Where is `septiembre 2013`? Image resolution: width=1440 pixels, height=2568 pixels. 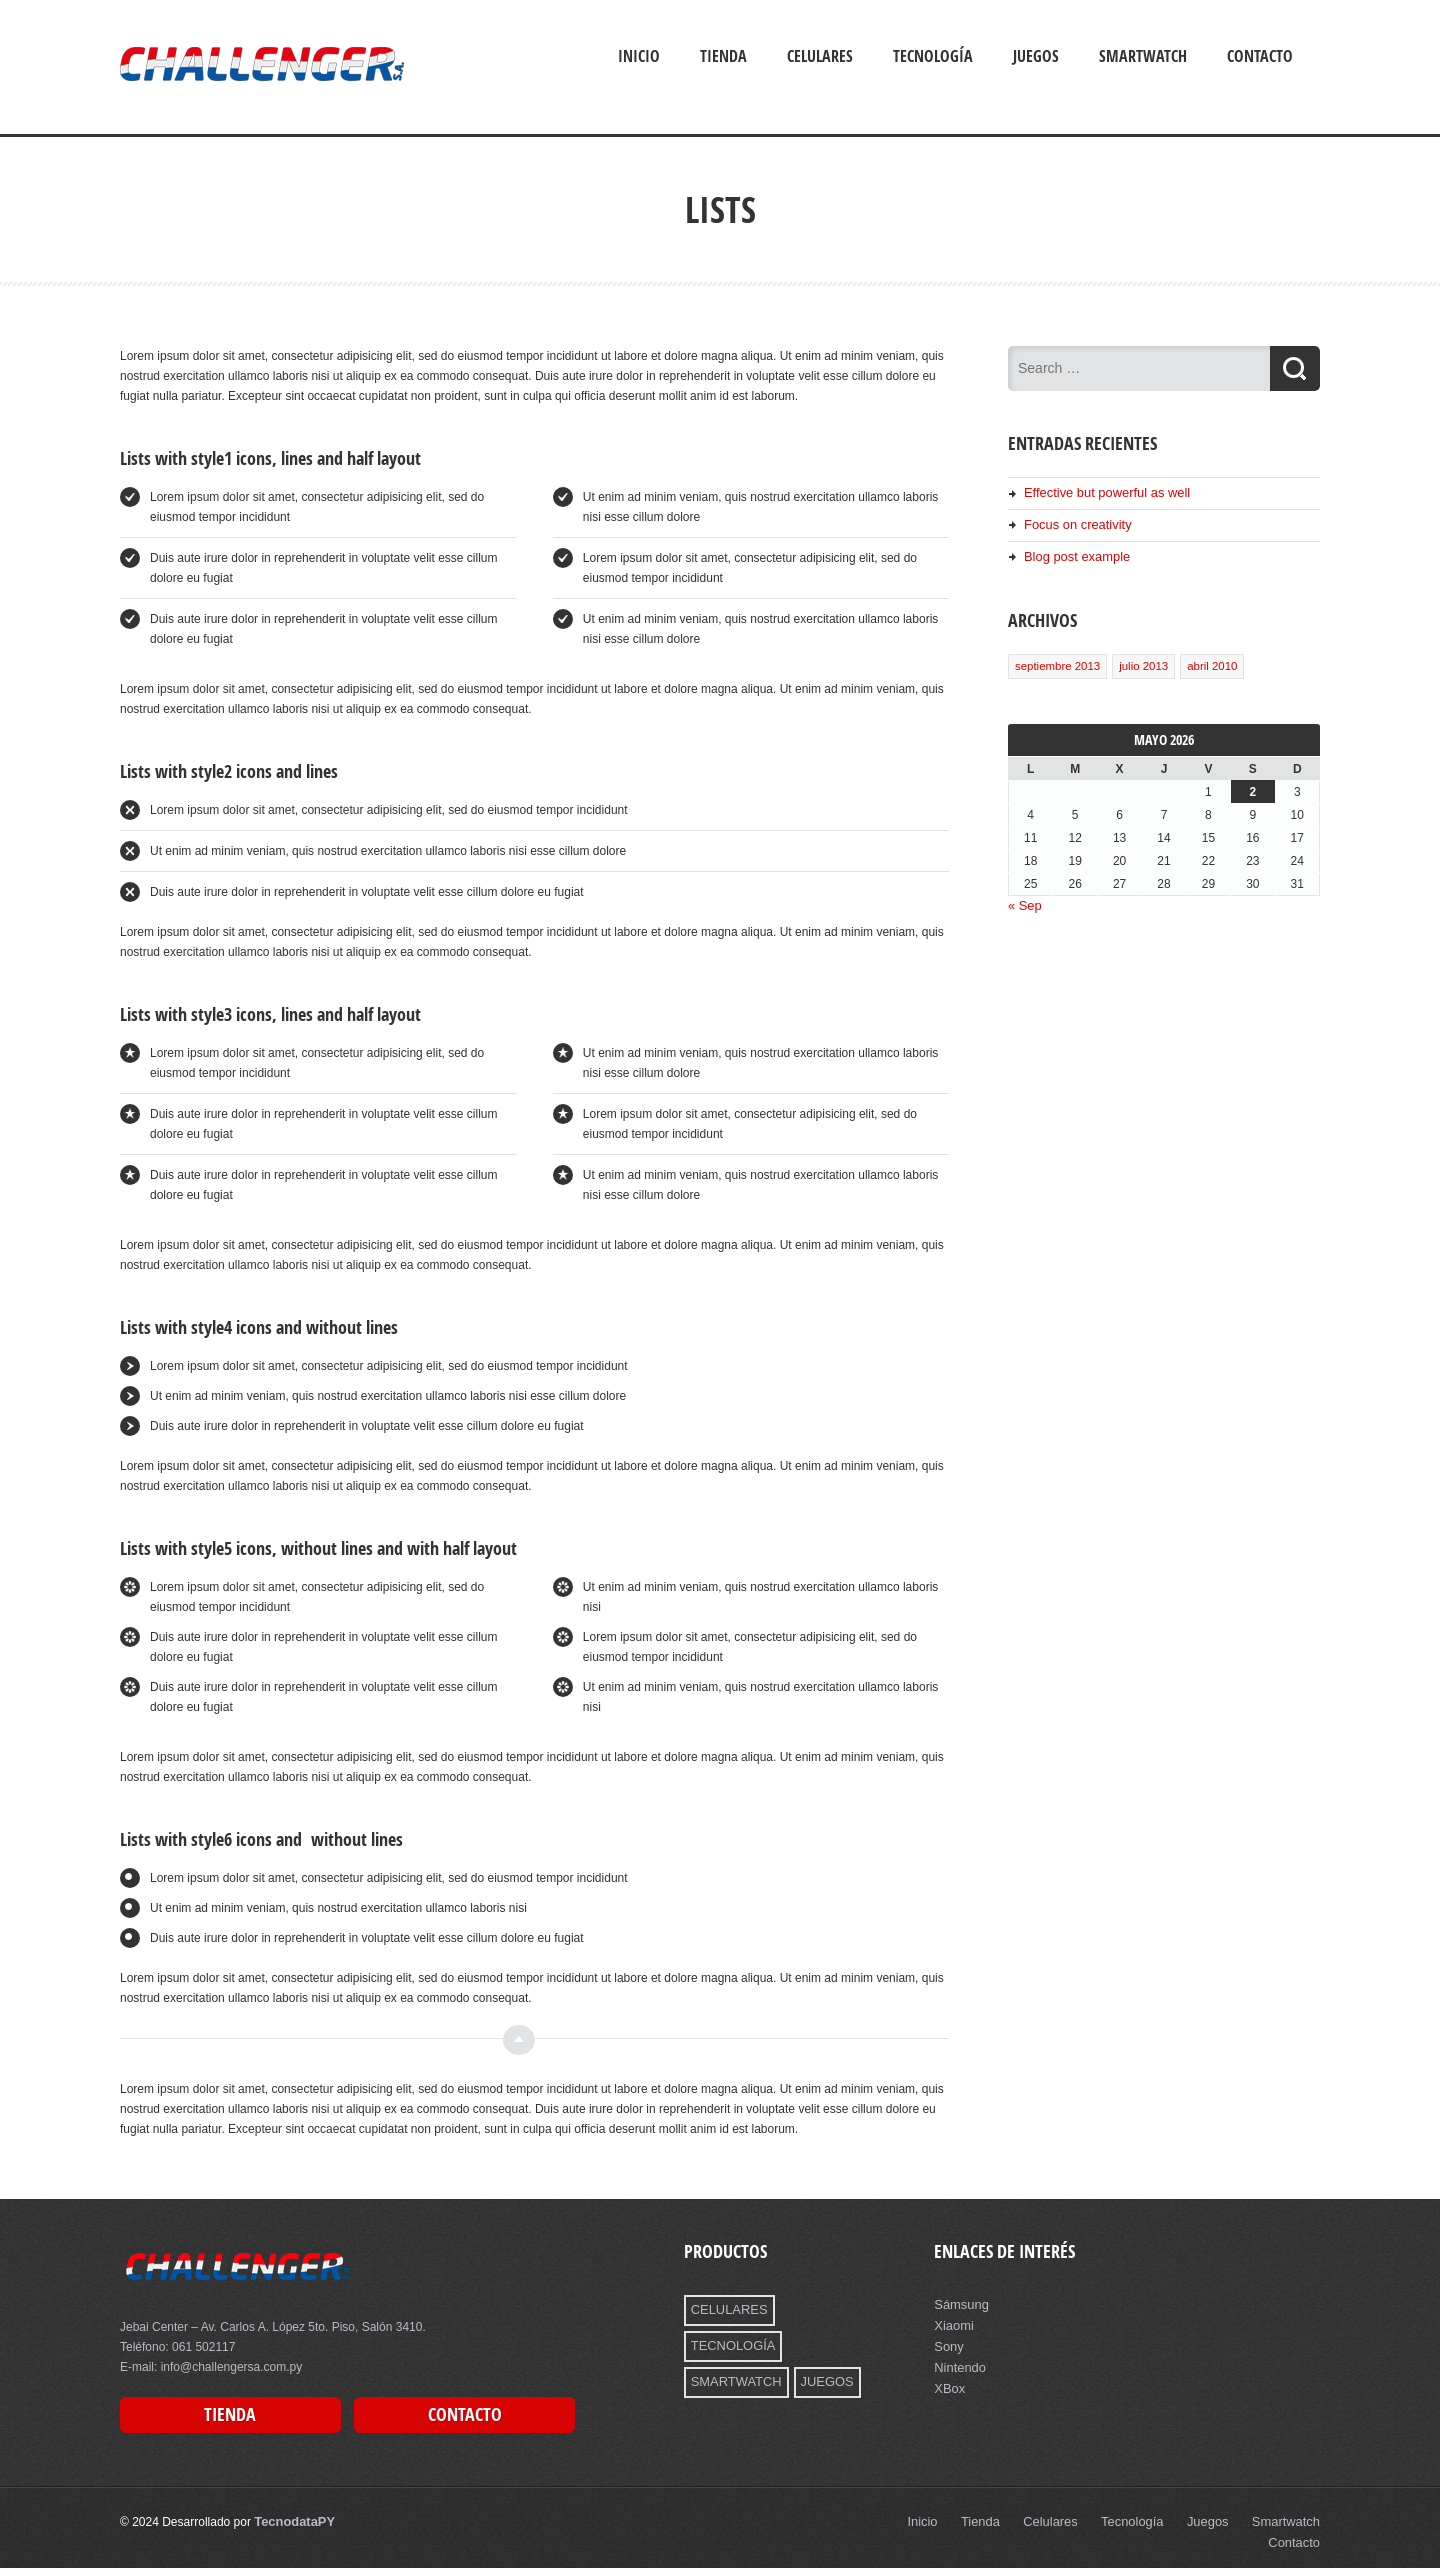
septiembre 2013 is located at coordinates (1056, 662).